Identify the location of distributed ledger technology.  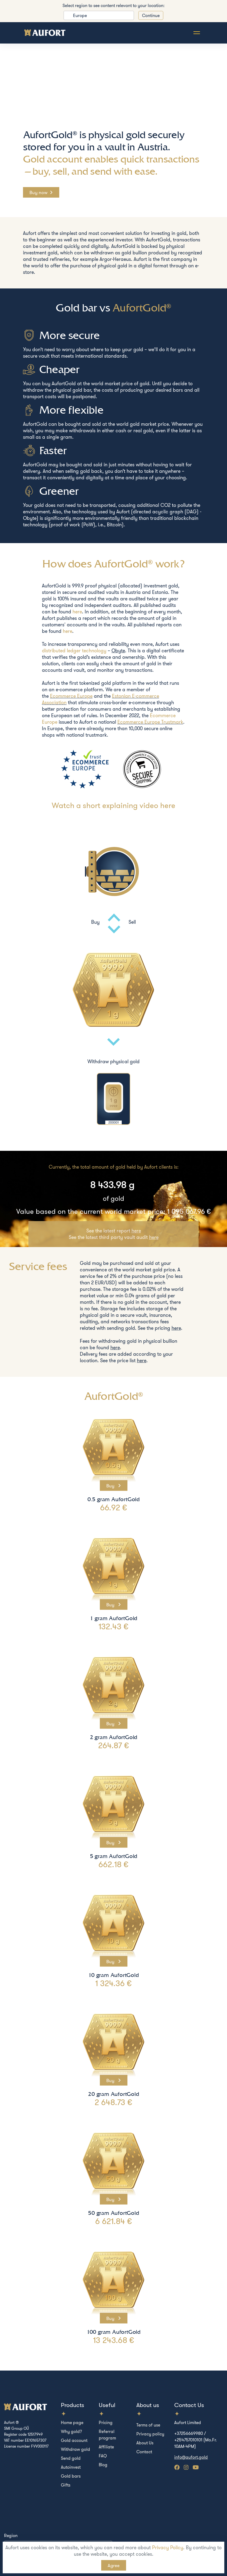
(74, 650).